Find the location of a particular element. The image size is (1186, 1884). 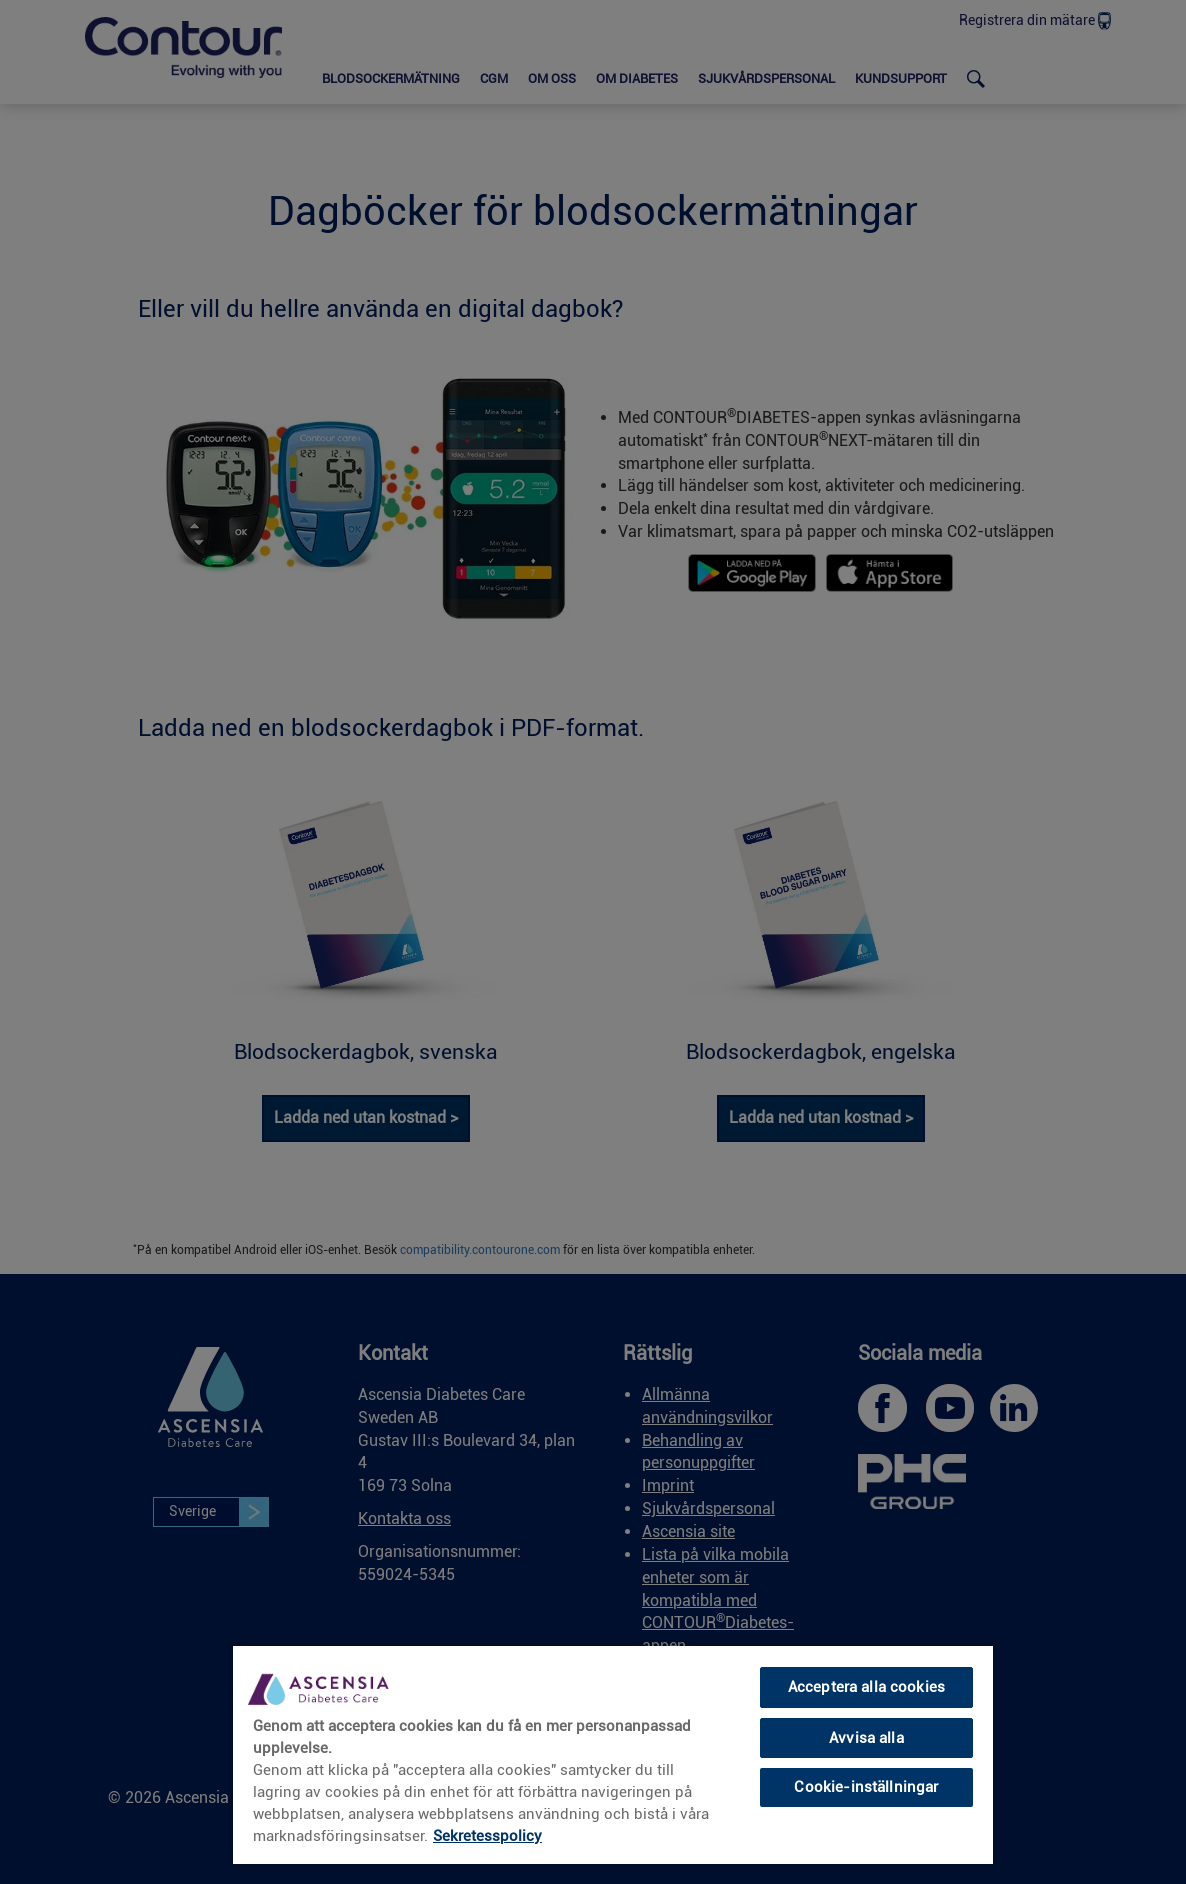

Acceptera alla cookies is located at coordinates (866, 1687).